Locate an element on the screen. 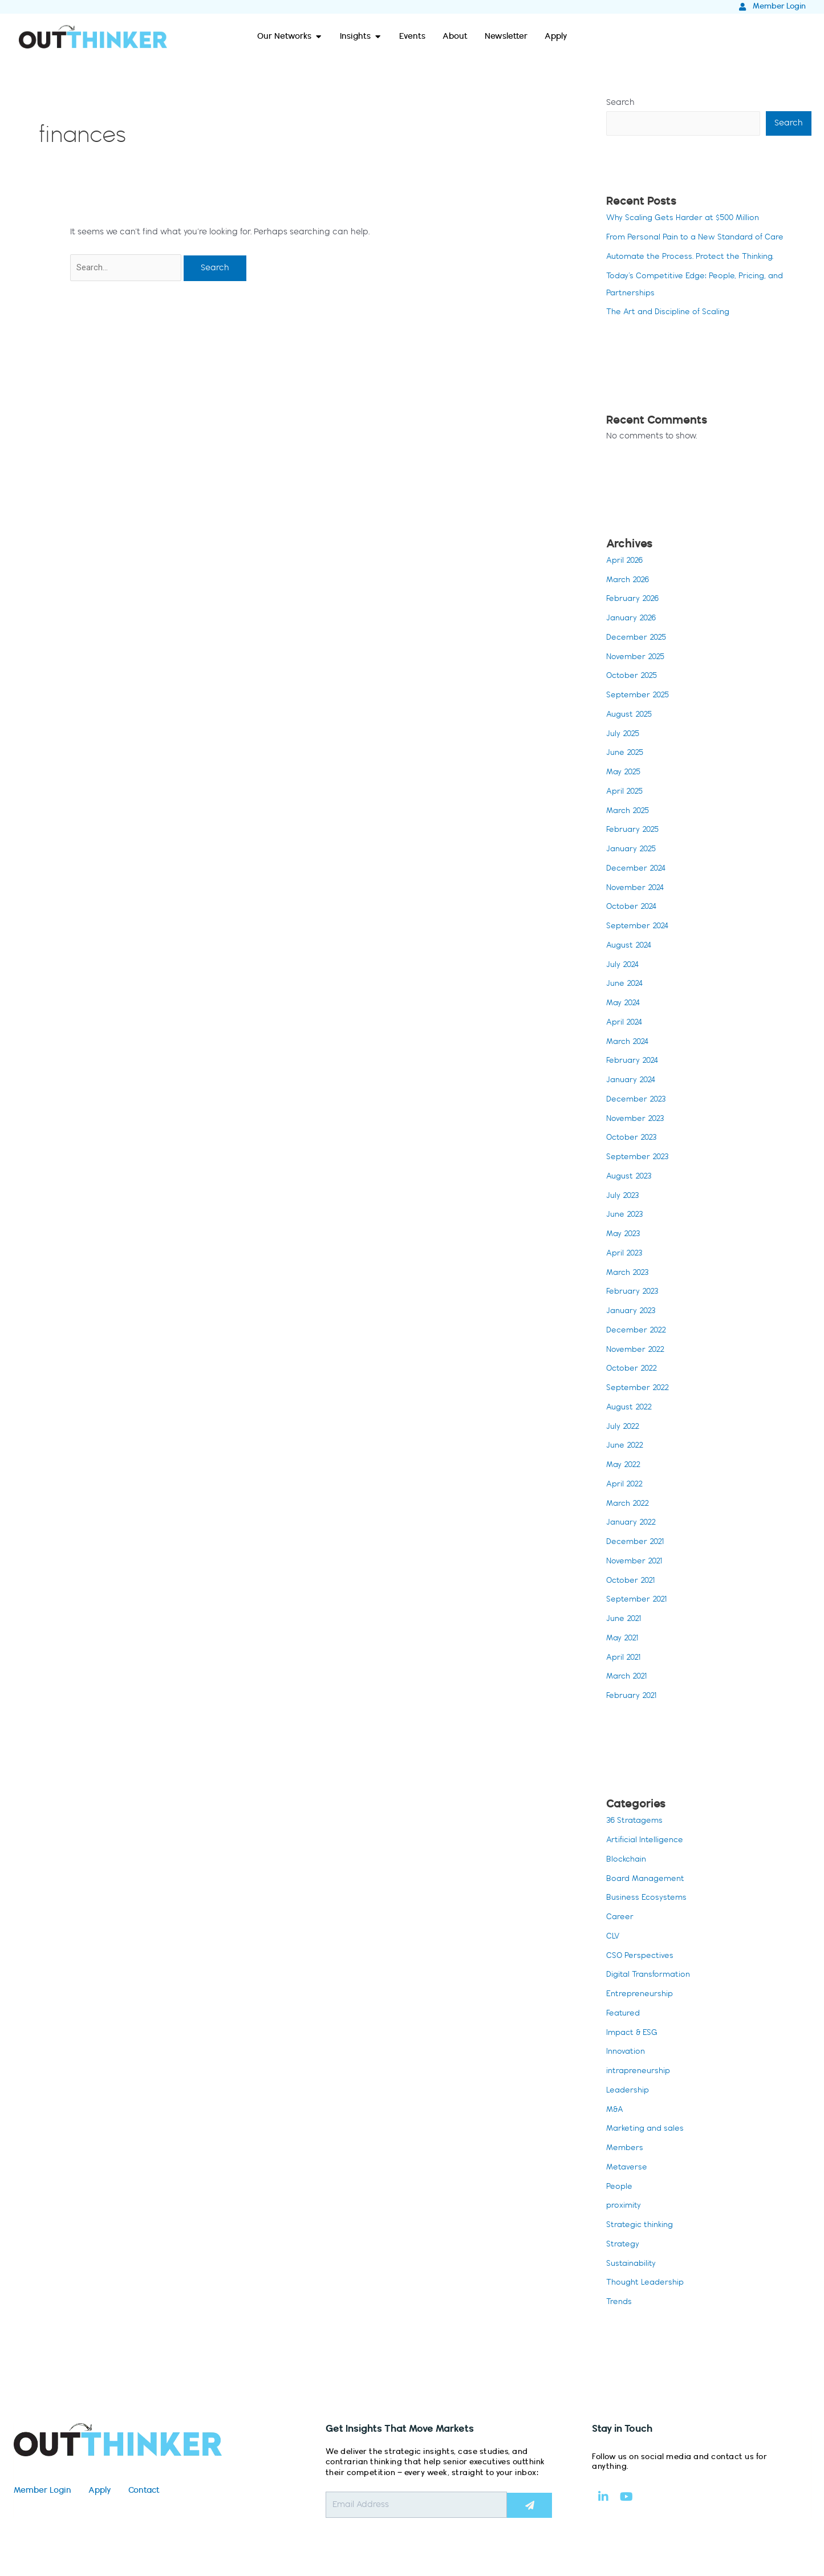  June 2025 is located at coordinates (626, 753).